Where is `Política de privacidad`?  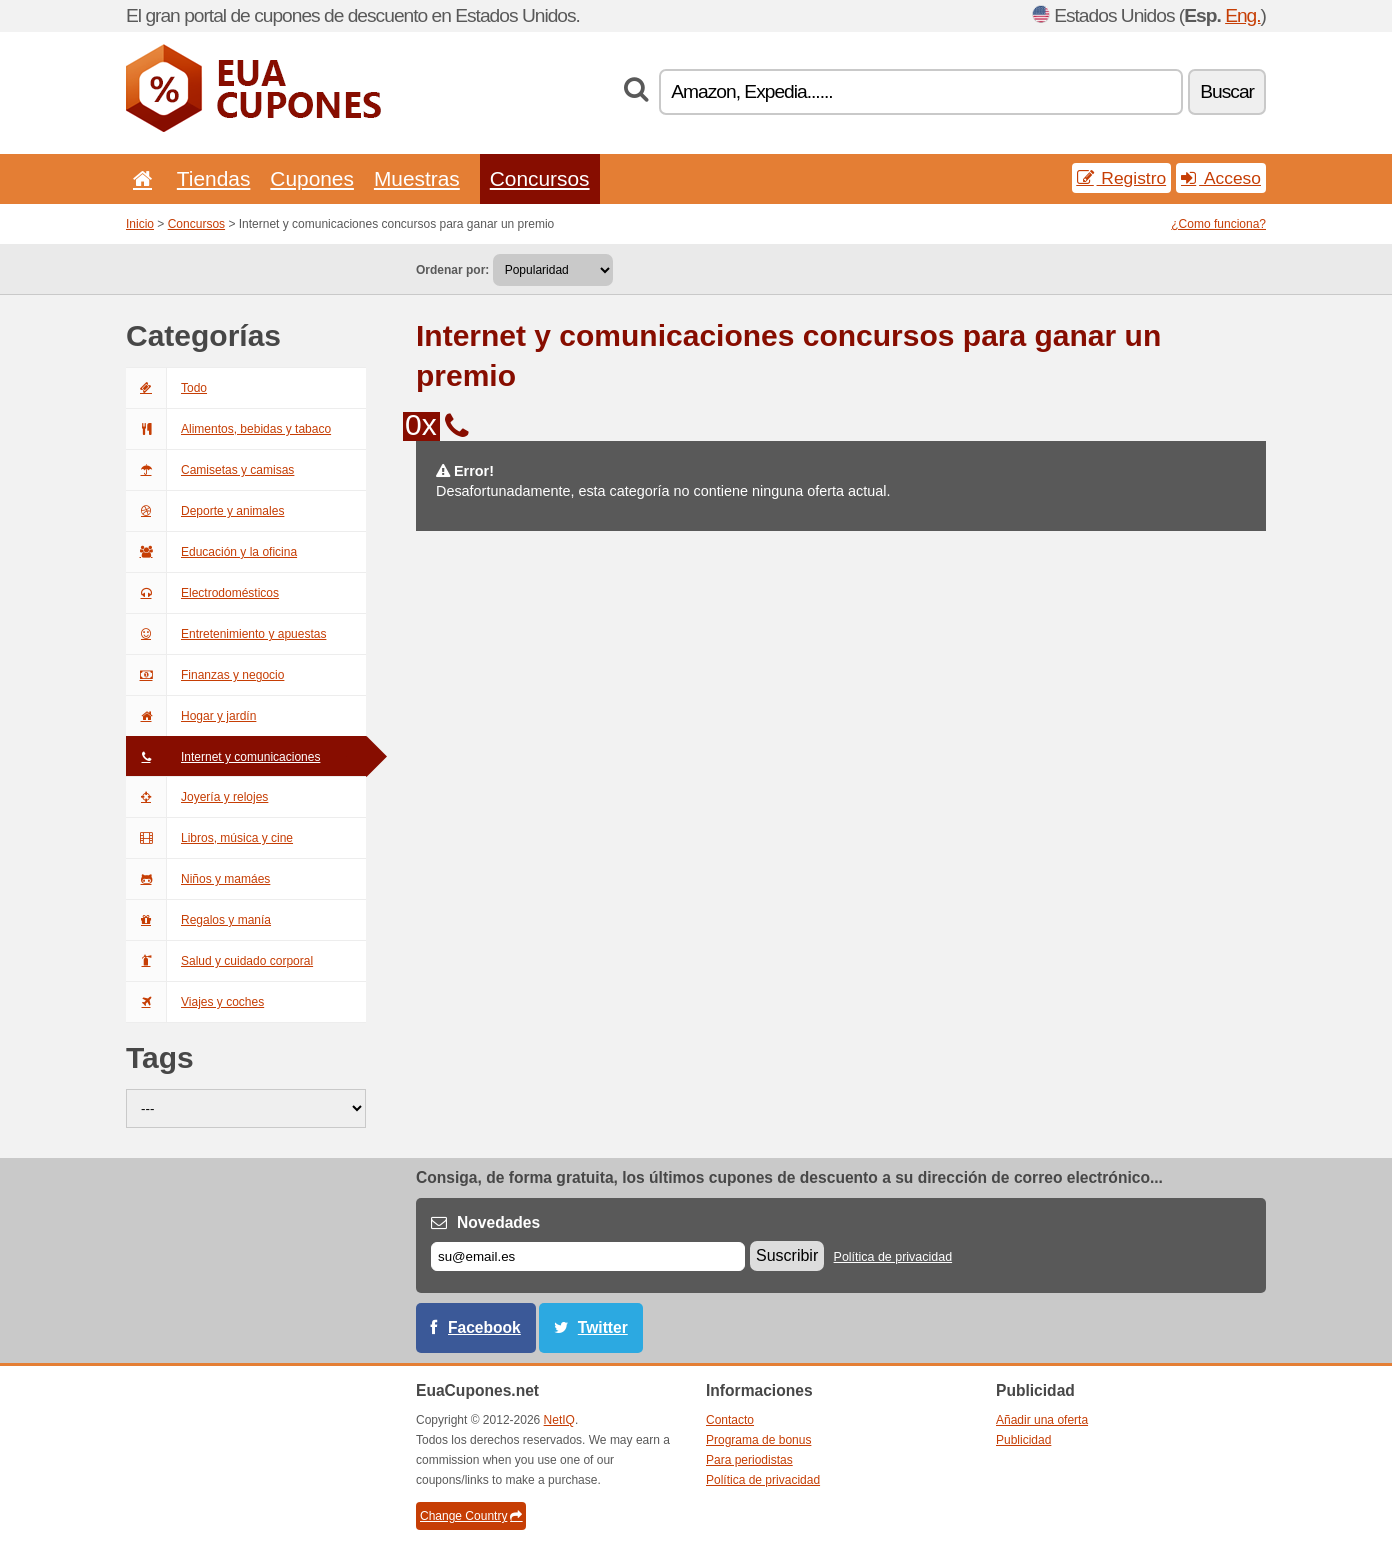
Política de privacidad is located at coordinates (893, 1257).